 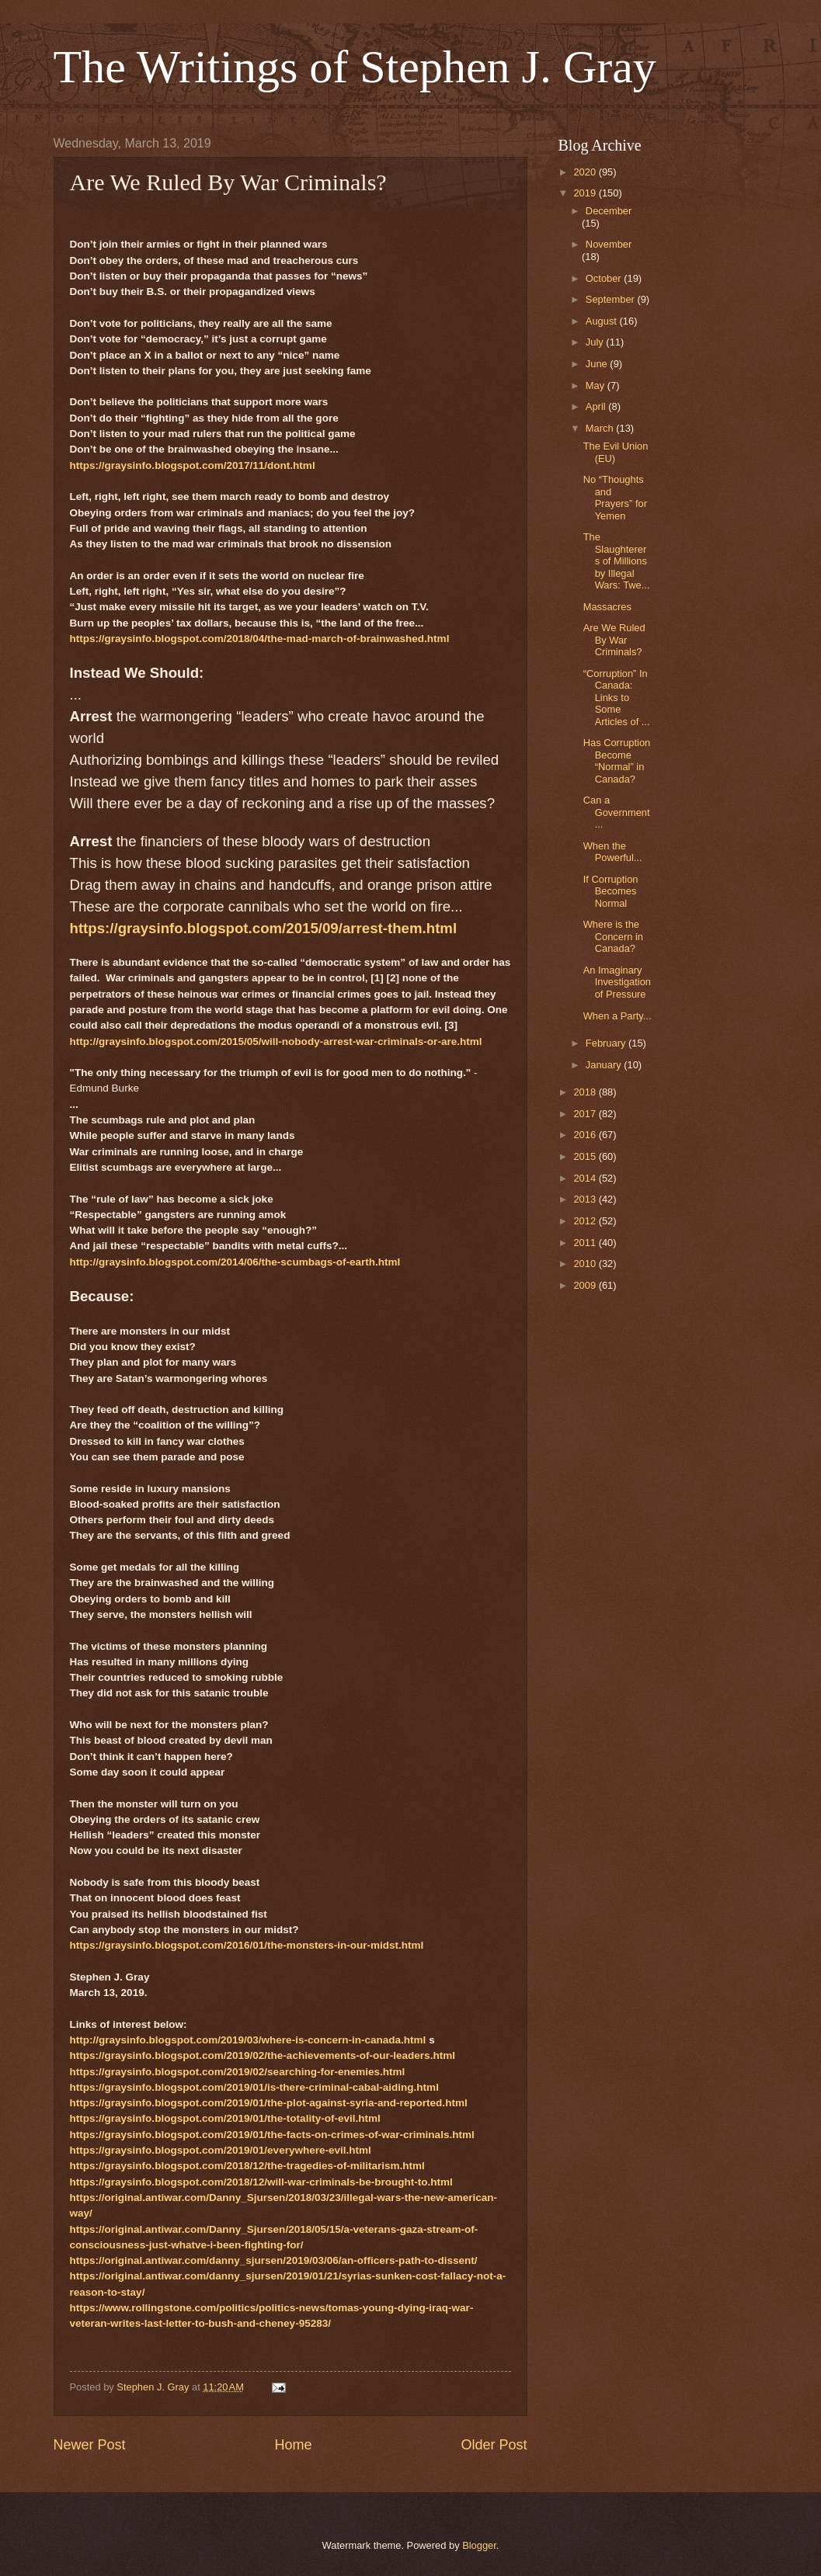 I want to click on 2015, so click(x=585, y=1156).